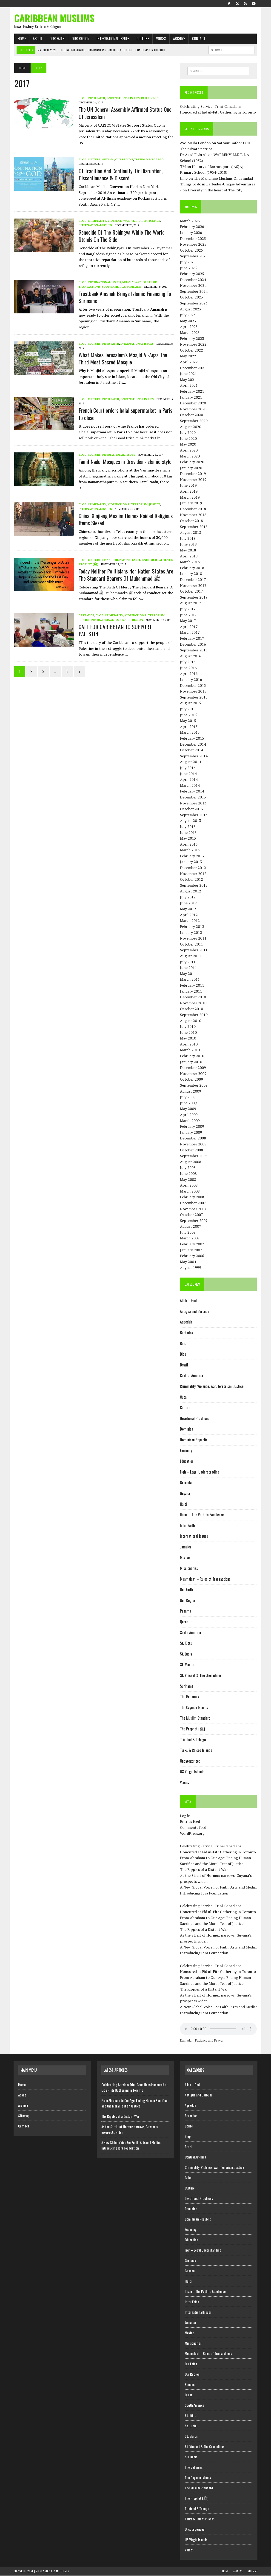 This screenshot has height=2576, width=271. I want to click on October 2022, so click(191, 350).